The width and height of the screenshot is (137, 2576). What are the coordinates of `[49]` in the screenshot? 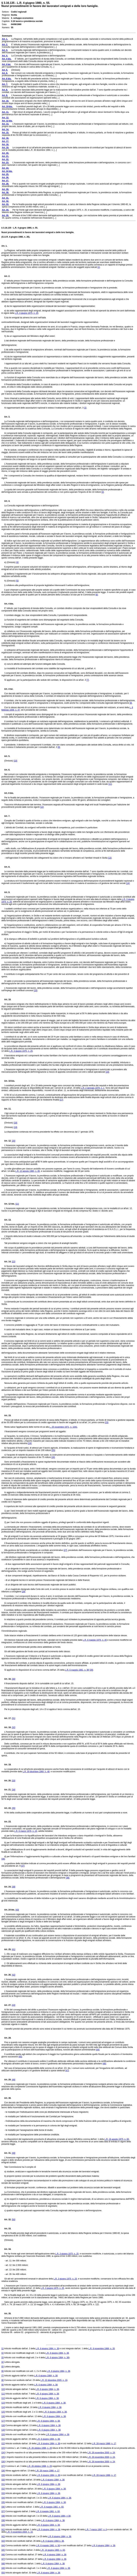 It's located at (13, 2153).